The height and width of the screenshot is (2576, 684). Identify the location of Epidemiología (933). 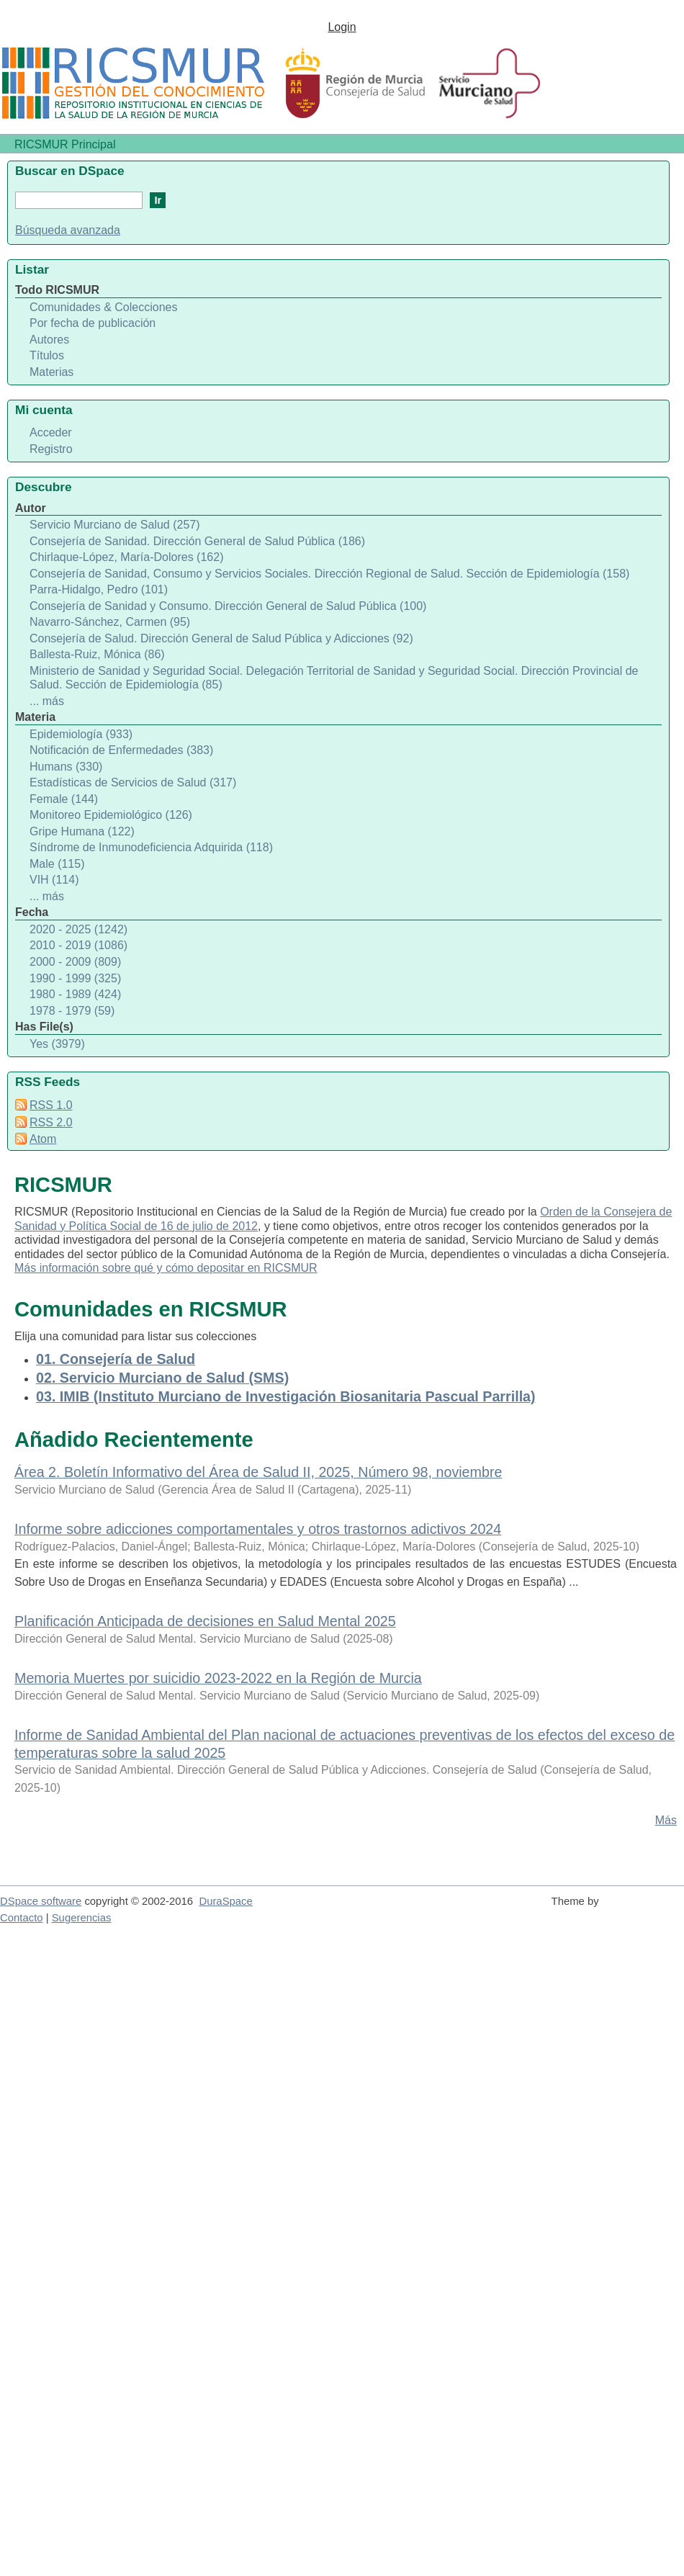
(81, 734).